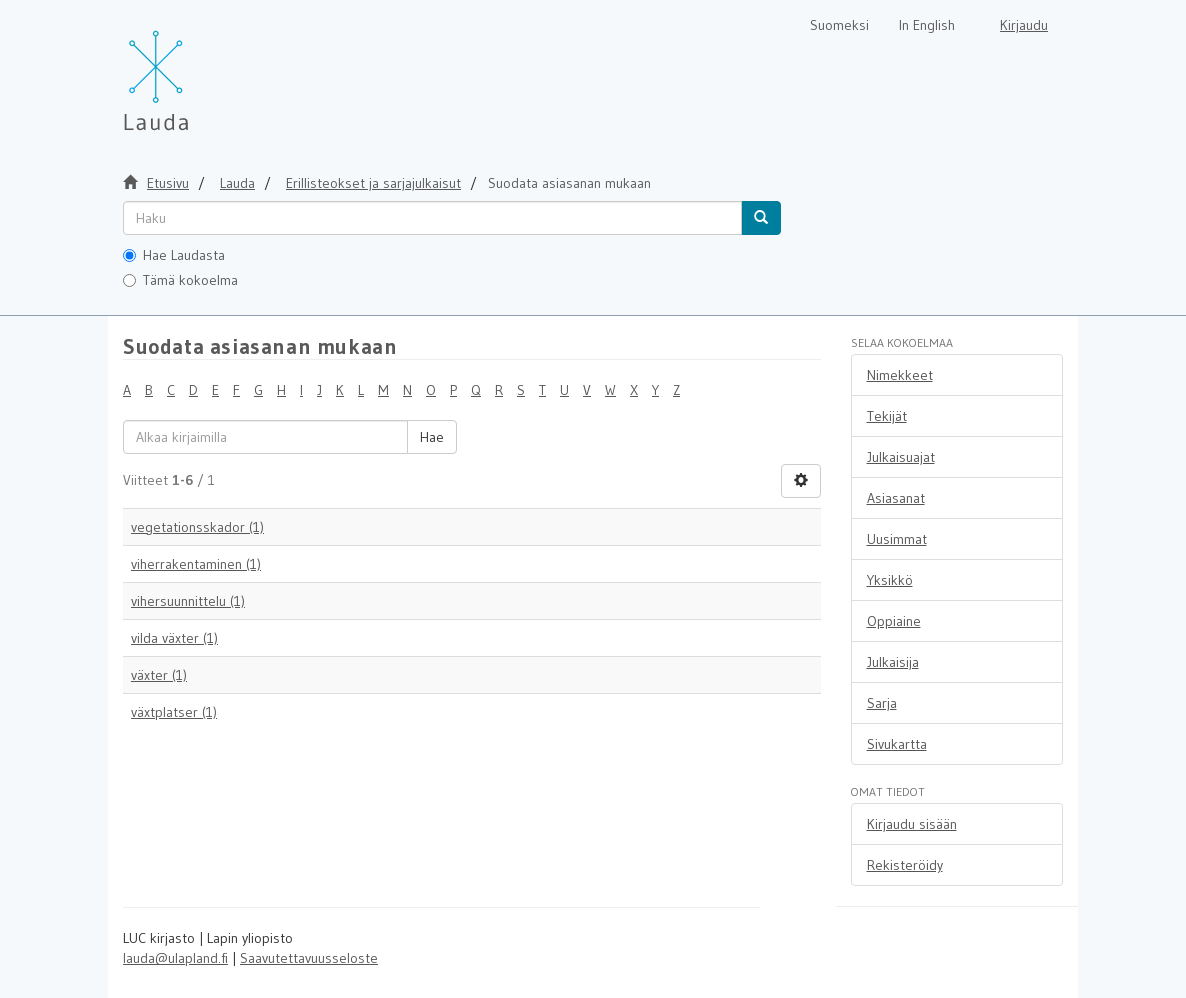  Describe the element at coordinates (927, 25) in the screenshot. I see `In English` at that location.